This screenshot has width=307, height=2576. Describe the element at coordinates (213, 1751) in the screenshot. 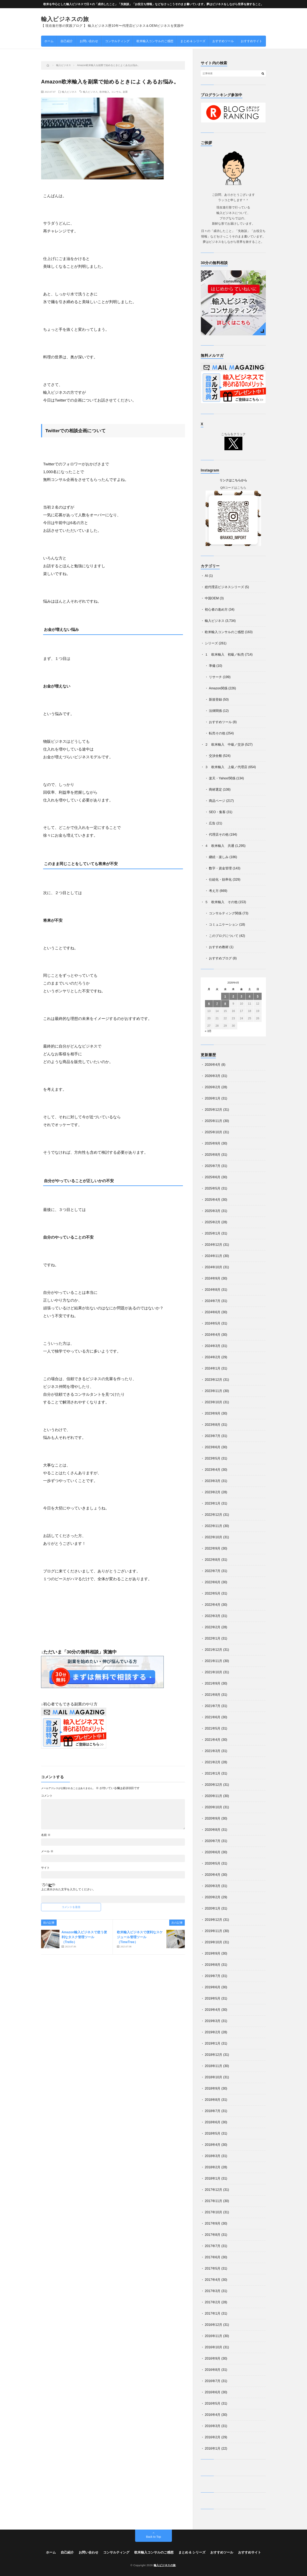

I see `2021年3月` at that location.